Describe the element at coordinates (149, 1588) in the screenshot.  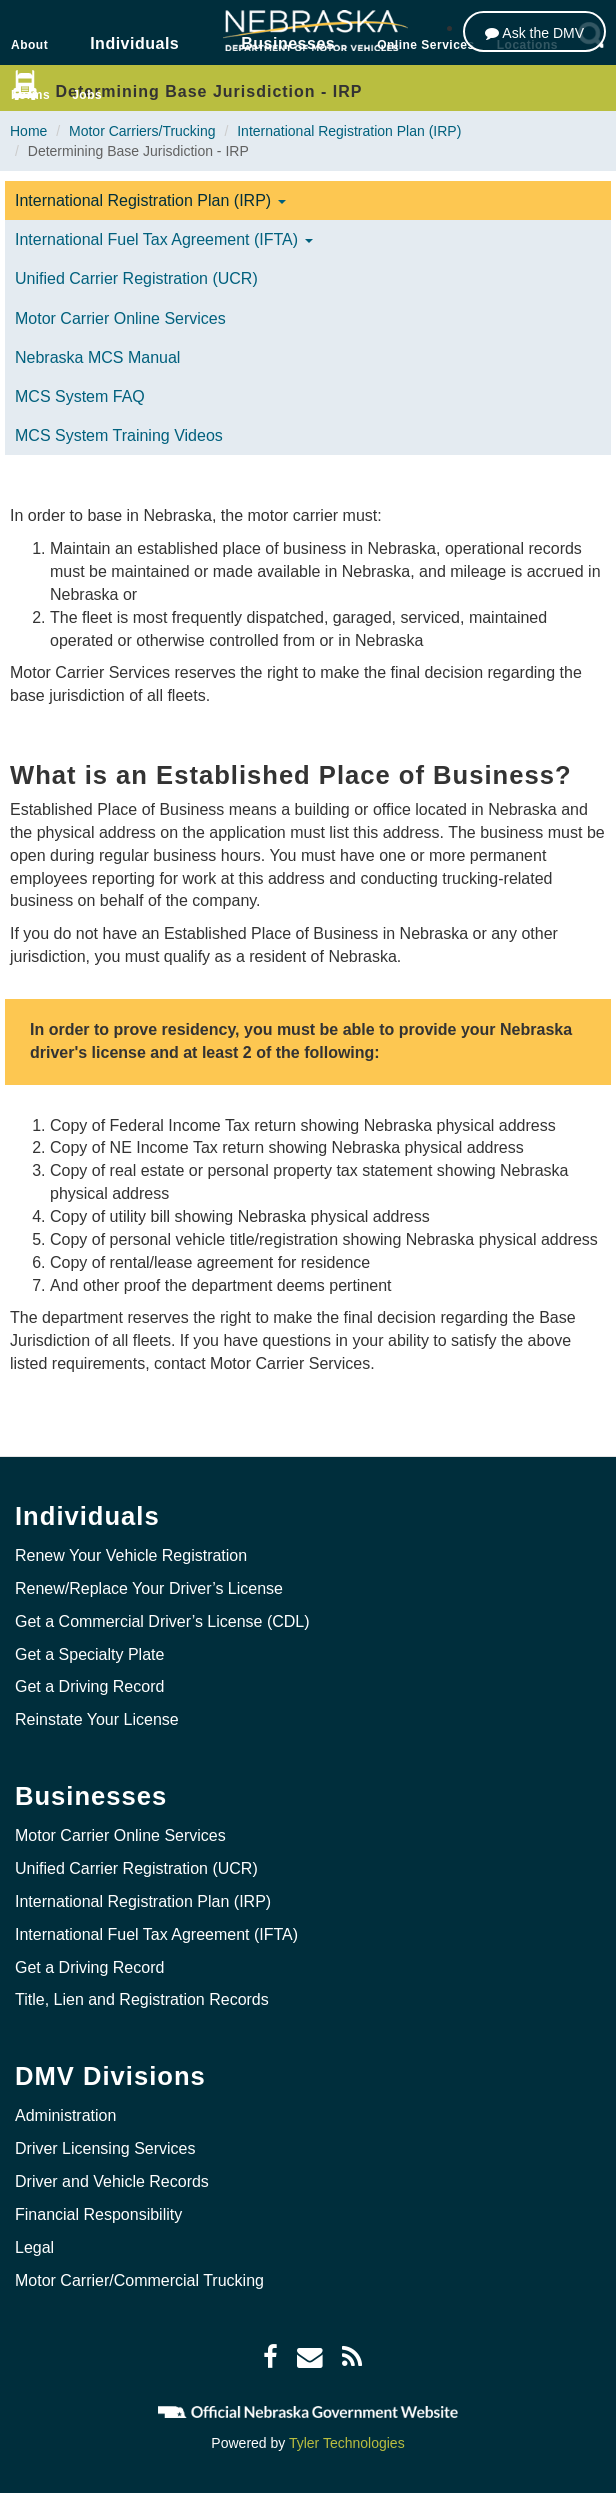
I see `Renew/Replace Your Driver’s License` at that location.